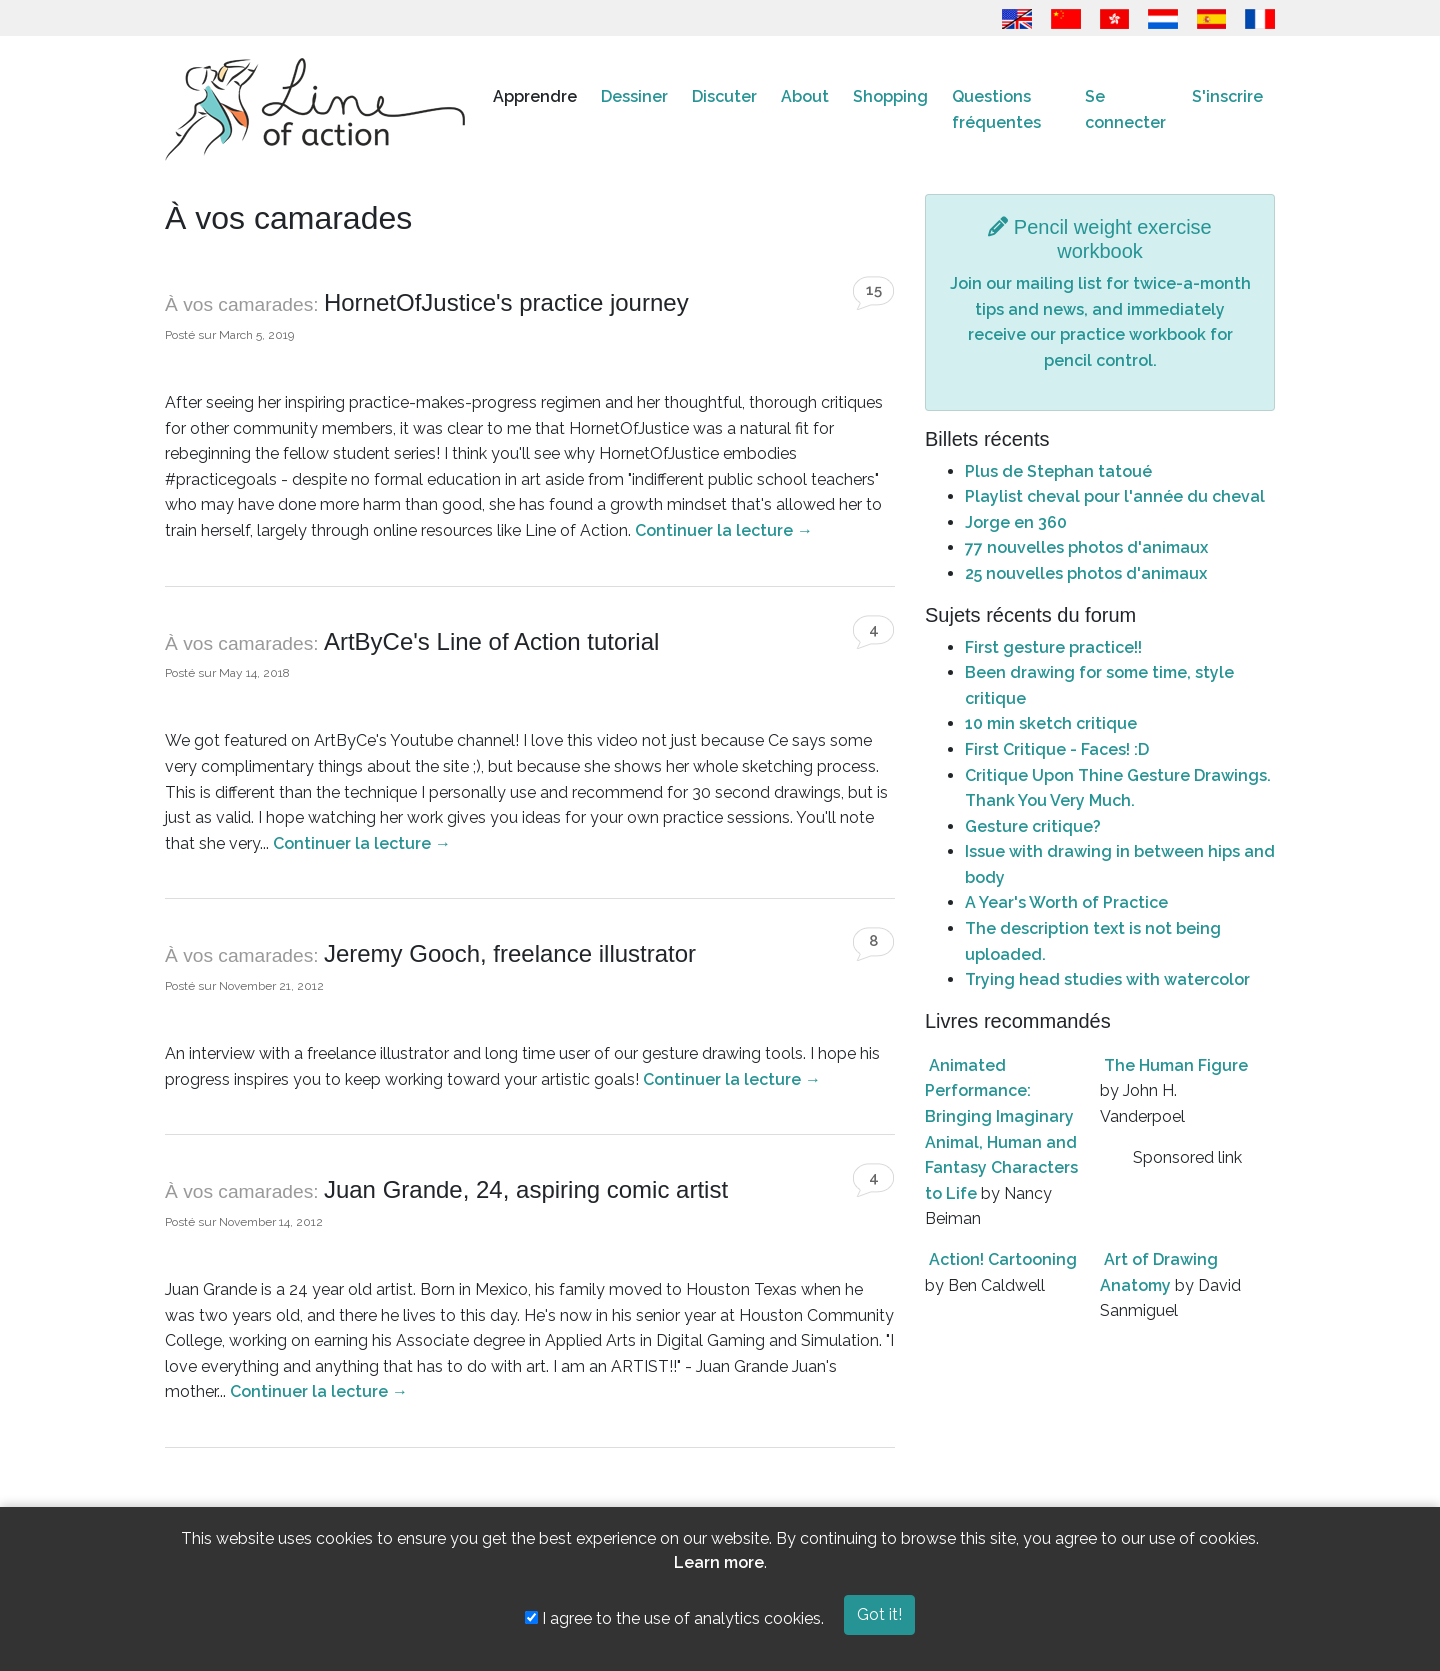 Image resolution: width=1440 pixels, height=1671 pixels. I want to click on Action! Cartooning, so click(1003, 1259).